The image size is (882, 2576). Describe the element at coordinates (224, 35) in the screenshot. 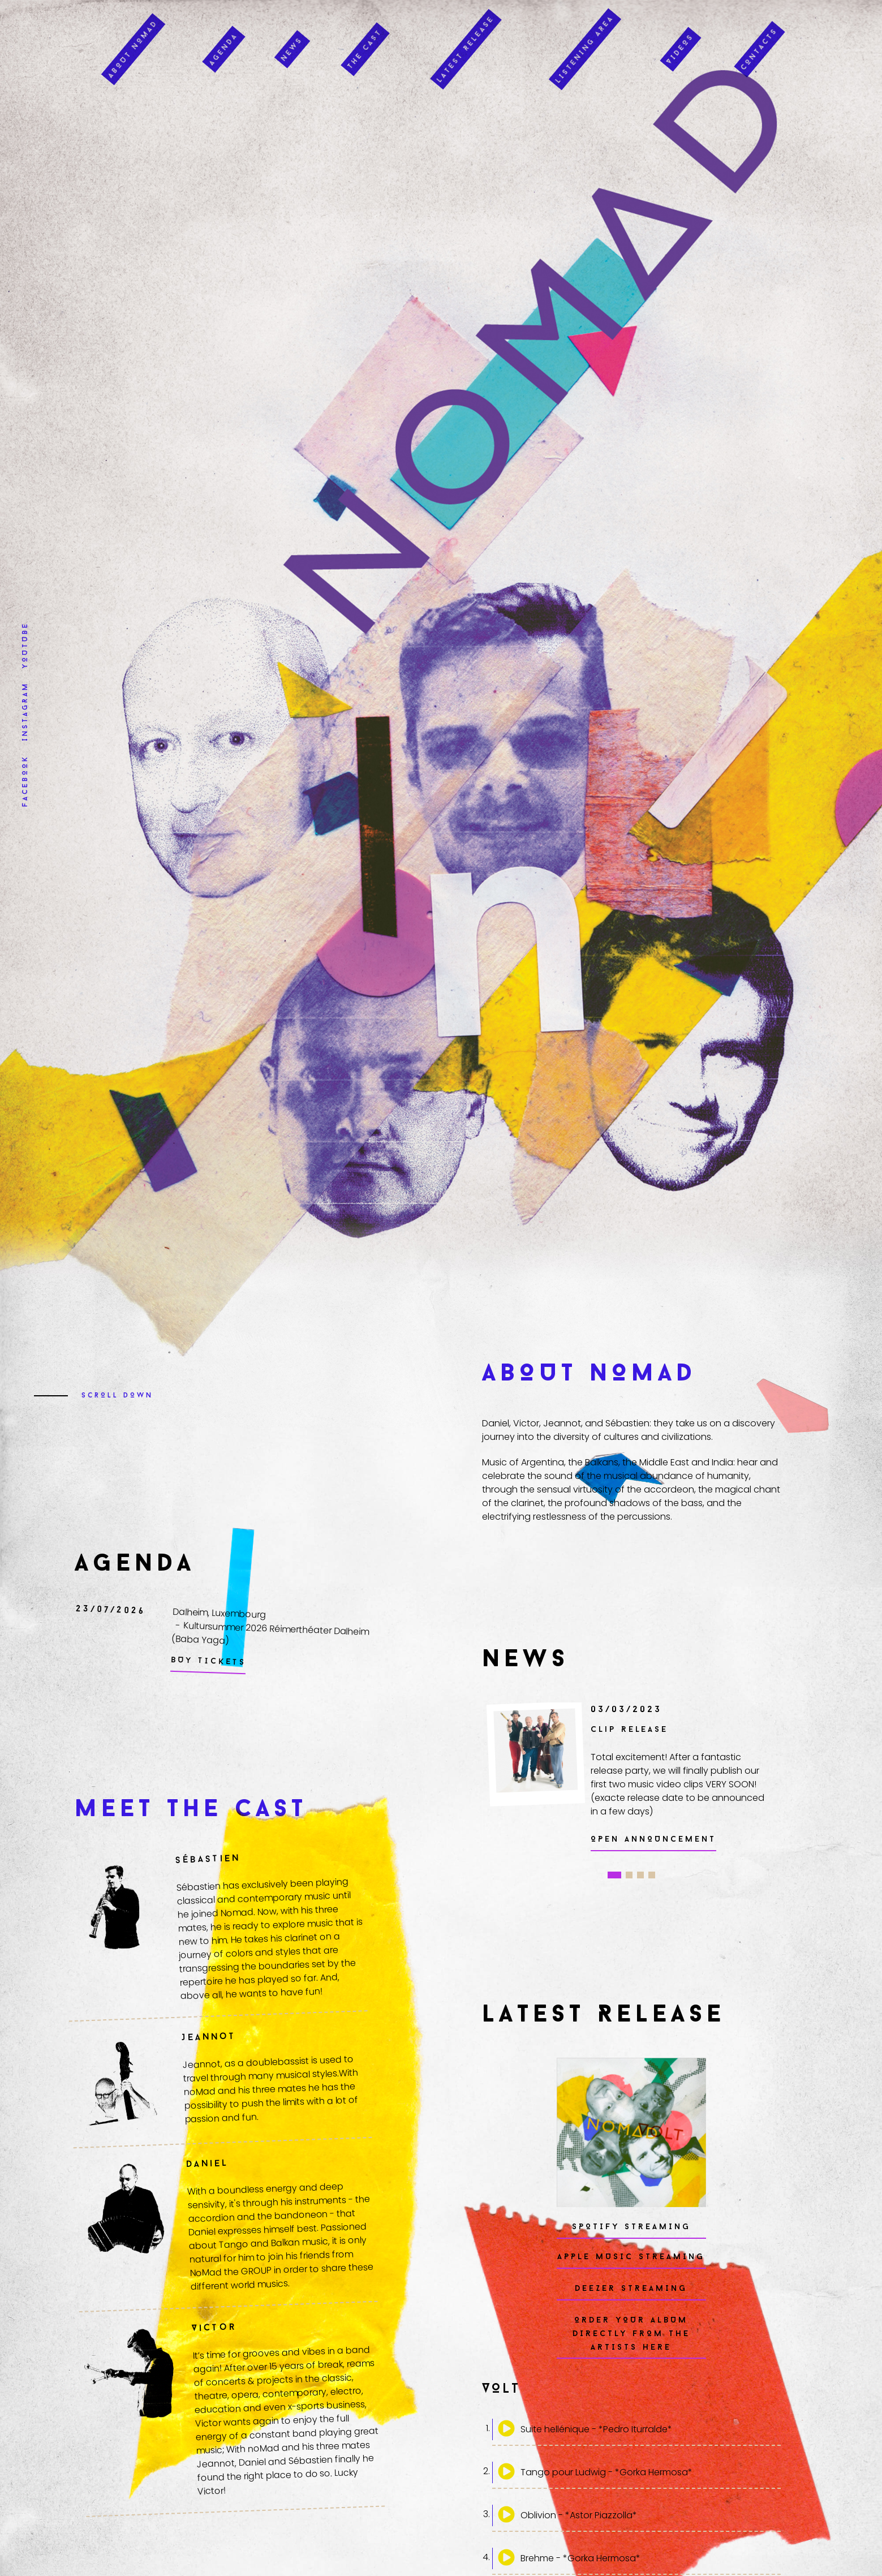

I see `Agenda` at that location.